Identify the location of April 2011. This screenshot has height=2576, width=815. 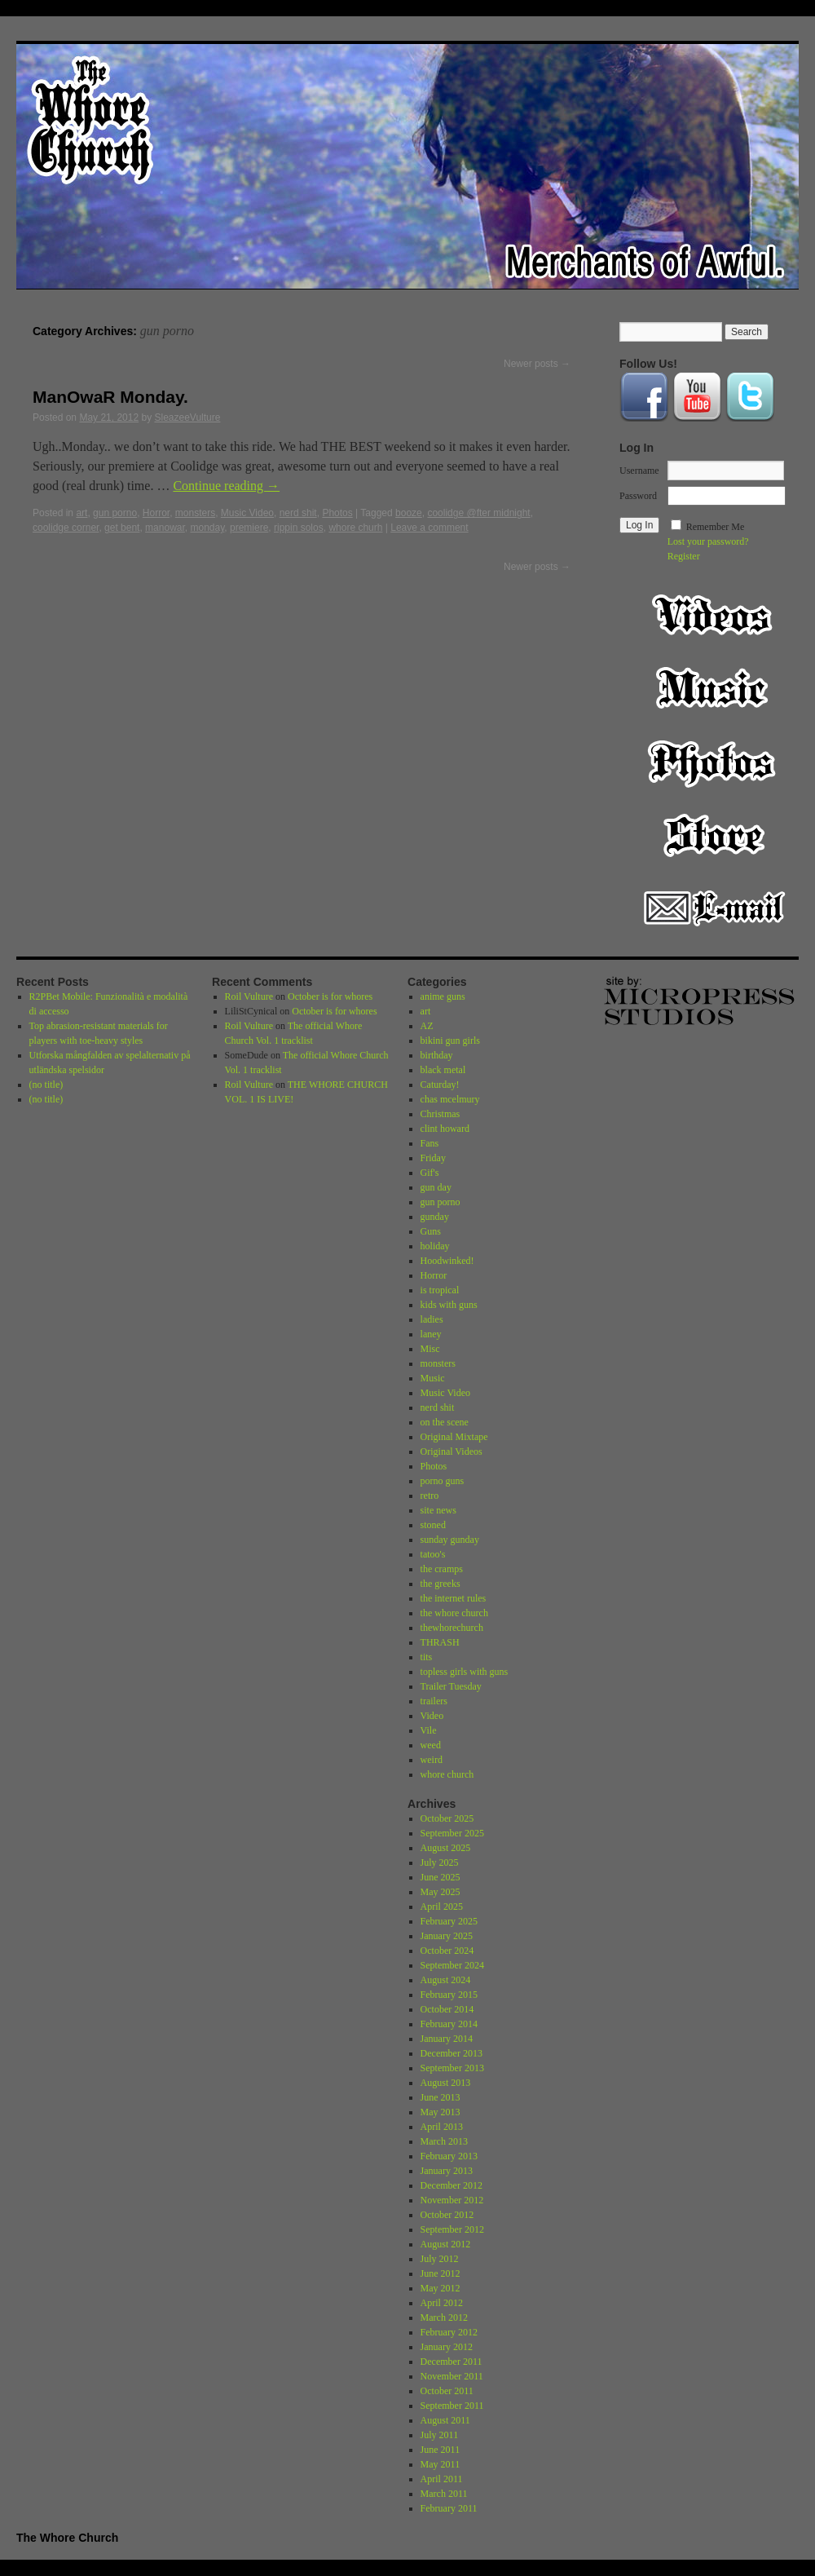
(442, 2479).